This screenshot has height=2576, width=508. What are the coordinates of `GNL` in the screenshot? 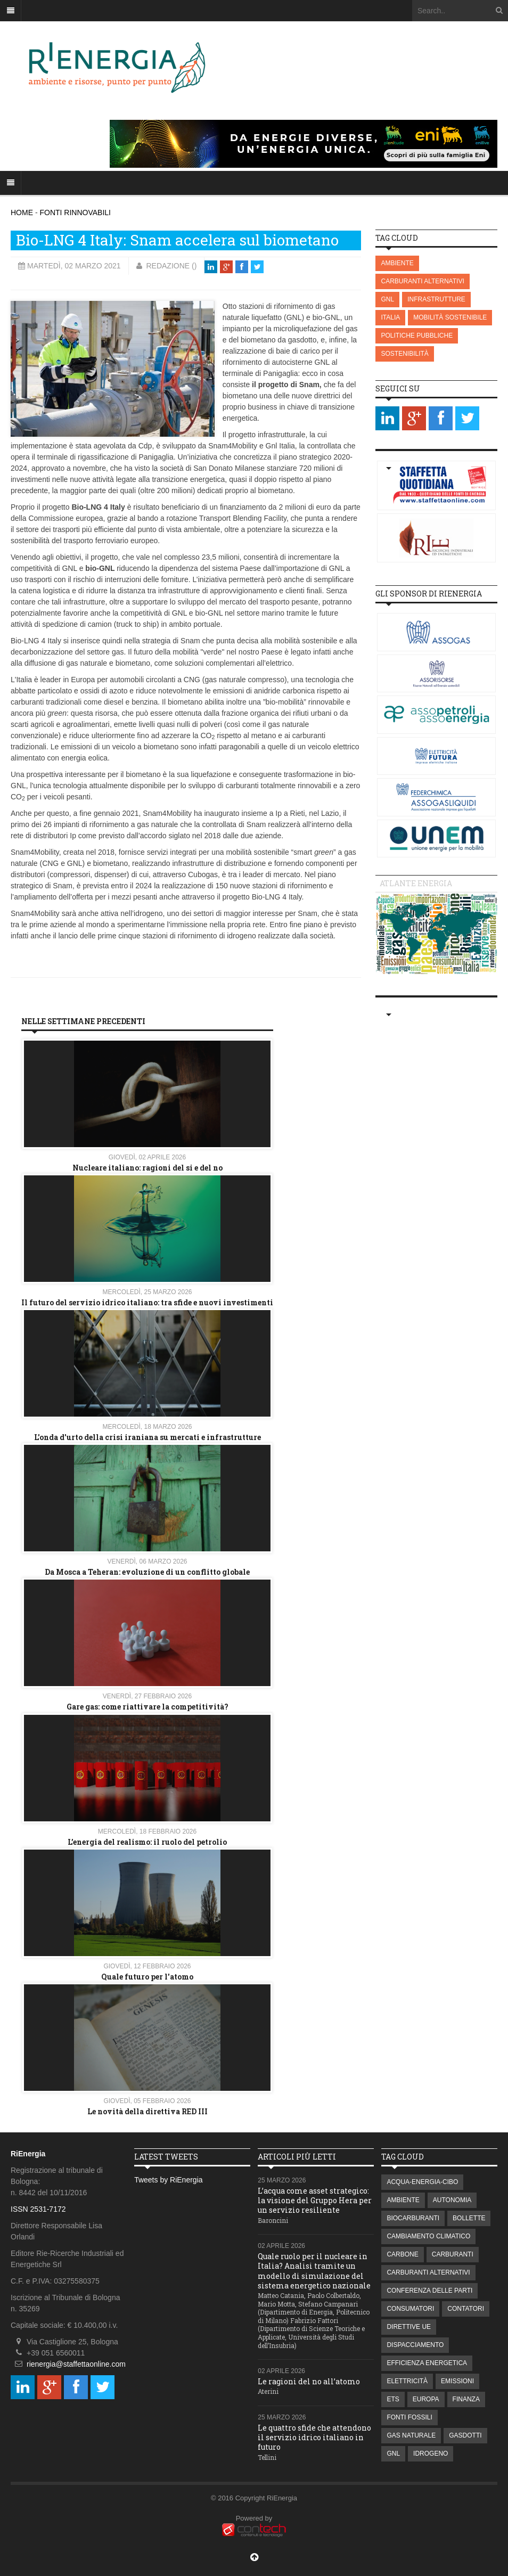 It's located at (387, 299).